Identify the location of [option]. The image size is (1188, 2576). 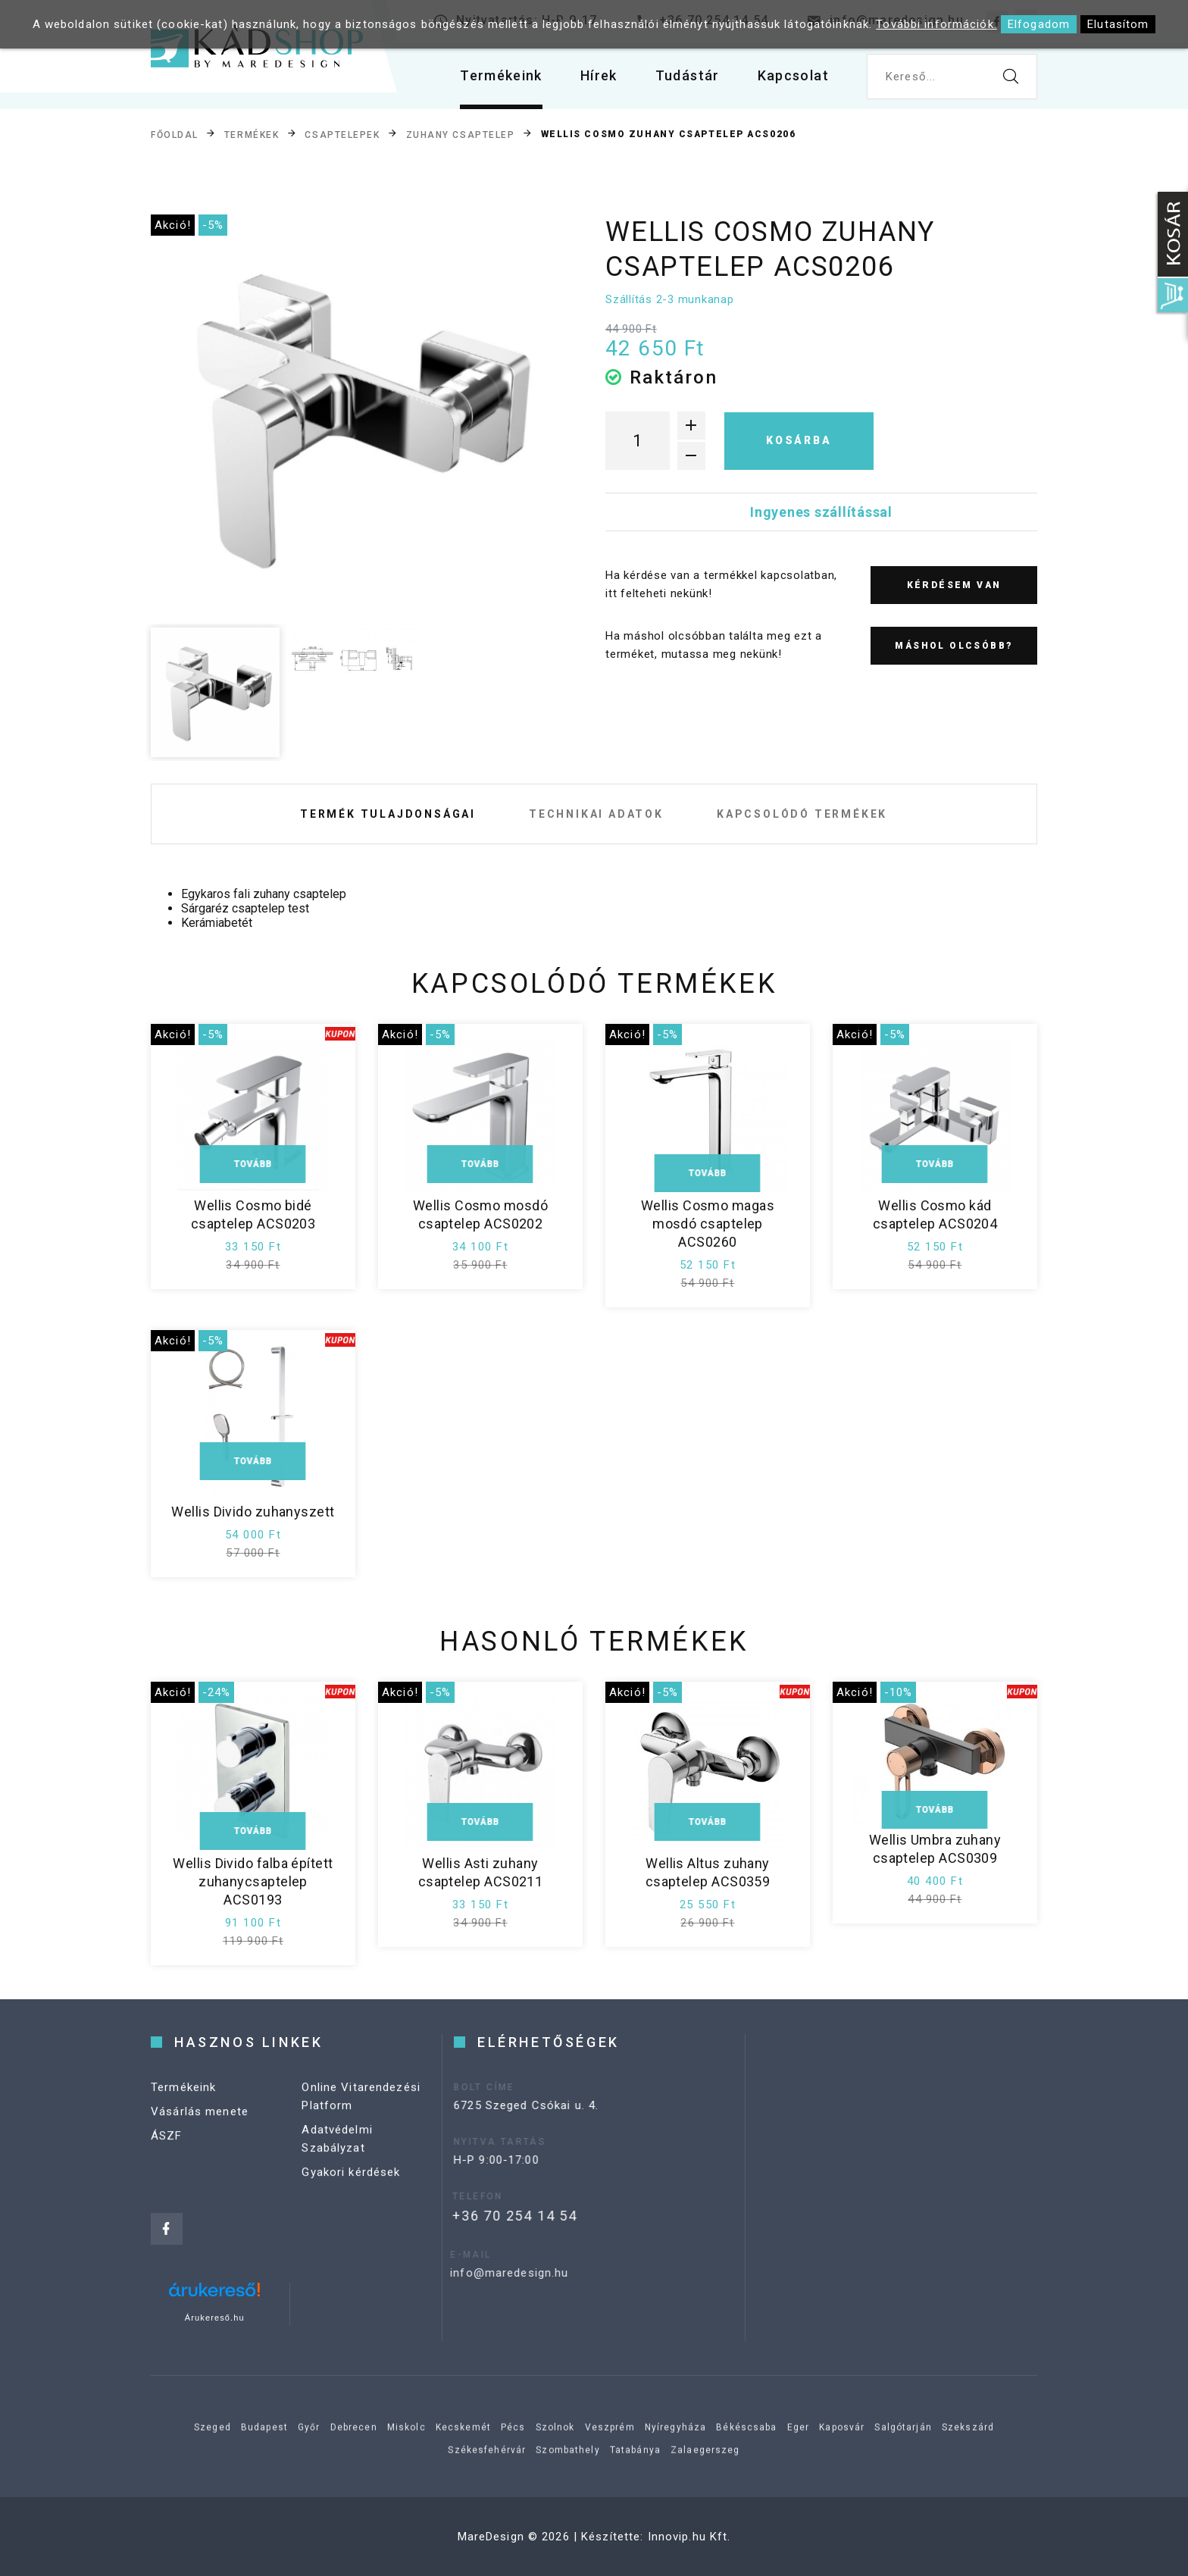
(352, 416).